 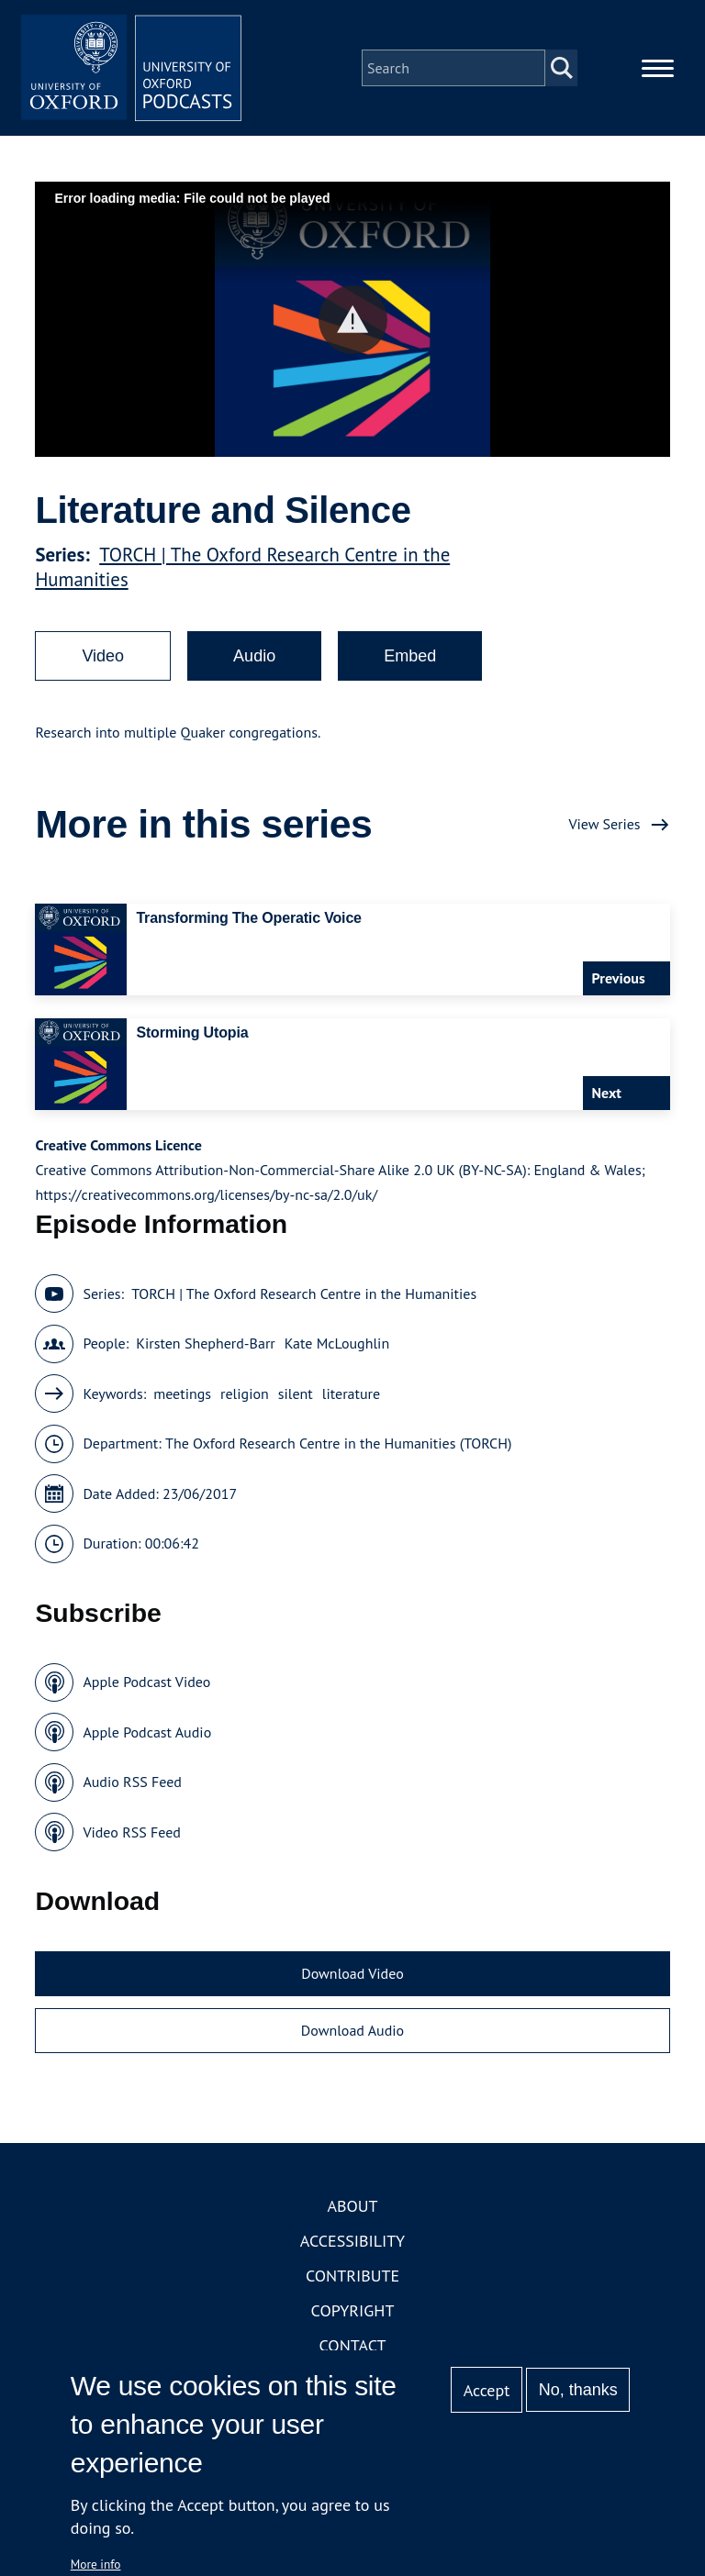 What do you see at coordinates (352, 2030) in the screenshot?
I see `Download Audio` at bounding box center [352, 2030].